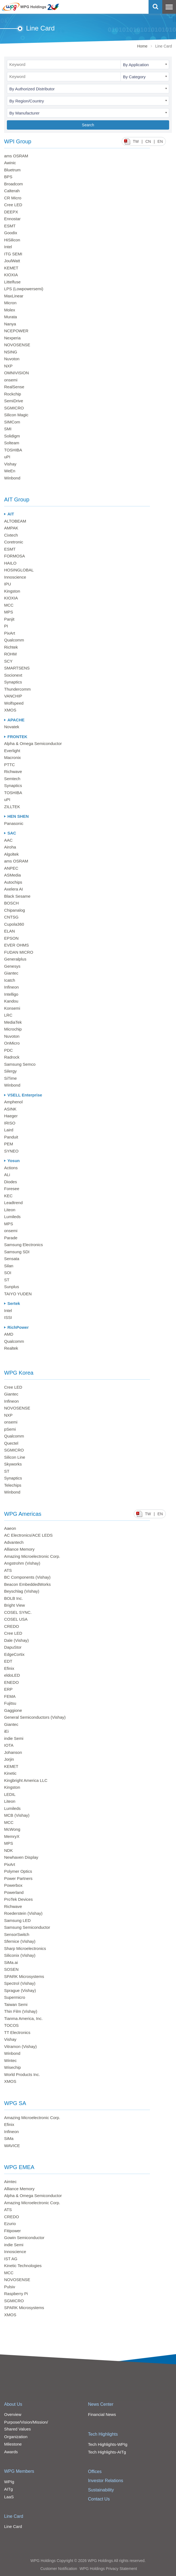 The height and width of the screenshot is (2576, 176). What do you see at coordinates (10, 316) in the screenshot?
I see `Murata` at bounding box center [10, 316].